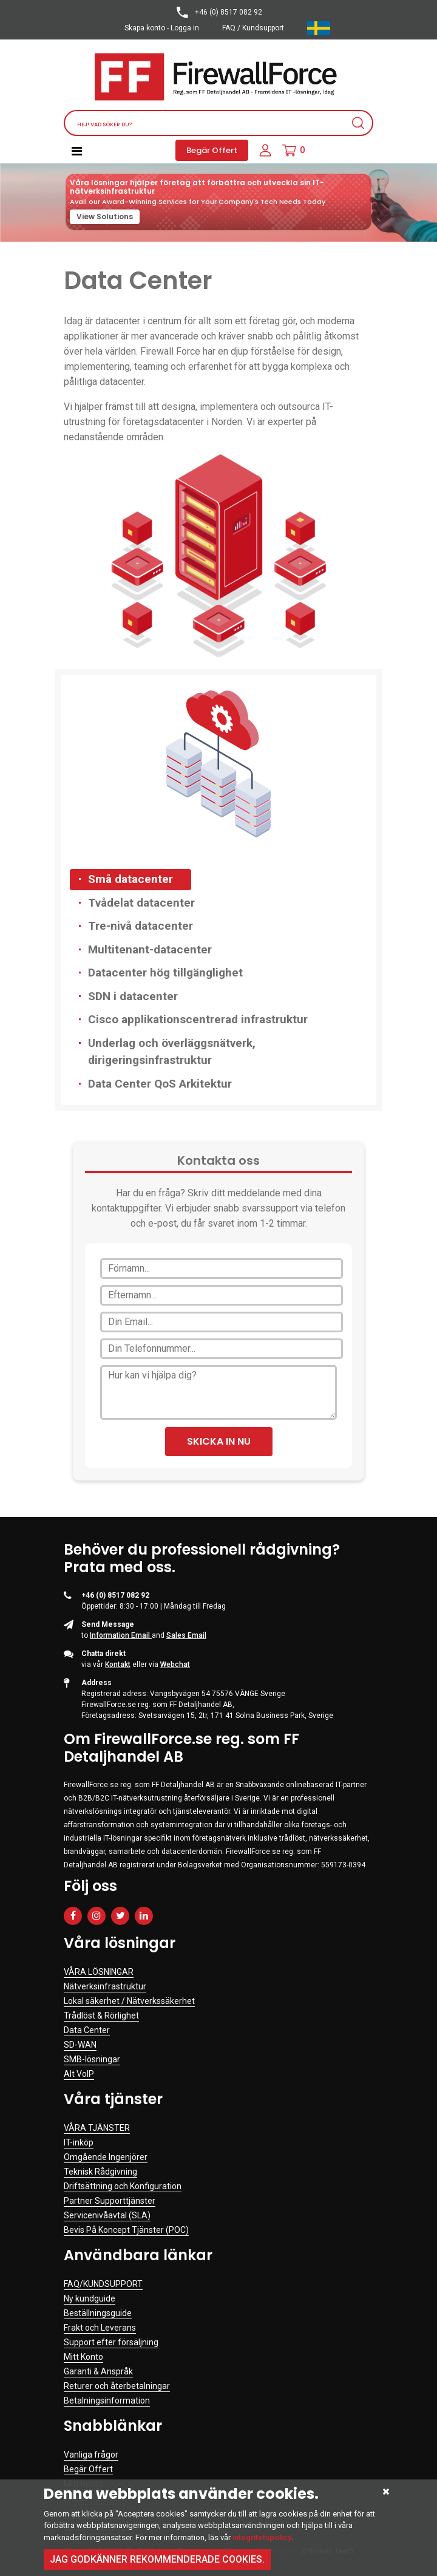  Describe the element at coordinates (109, 2201) in the screenshot. I see `Partner Supporttjänster` at that location.